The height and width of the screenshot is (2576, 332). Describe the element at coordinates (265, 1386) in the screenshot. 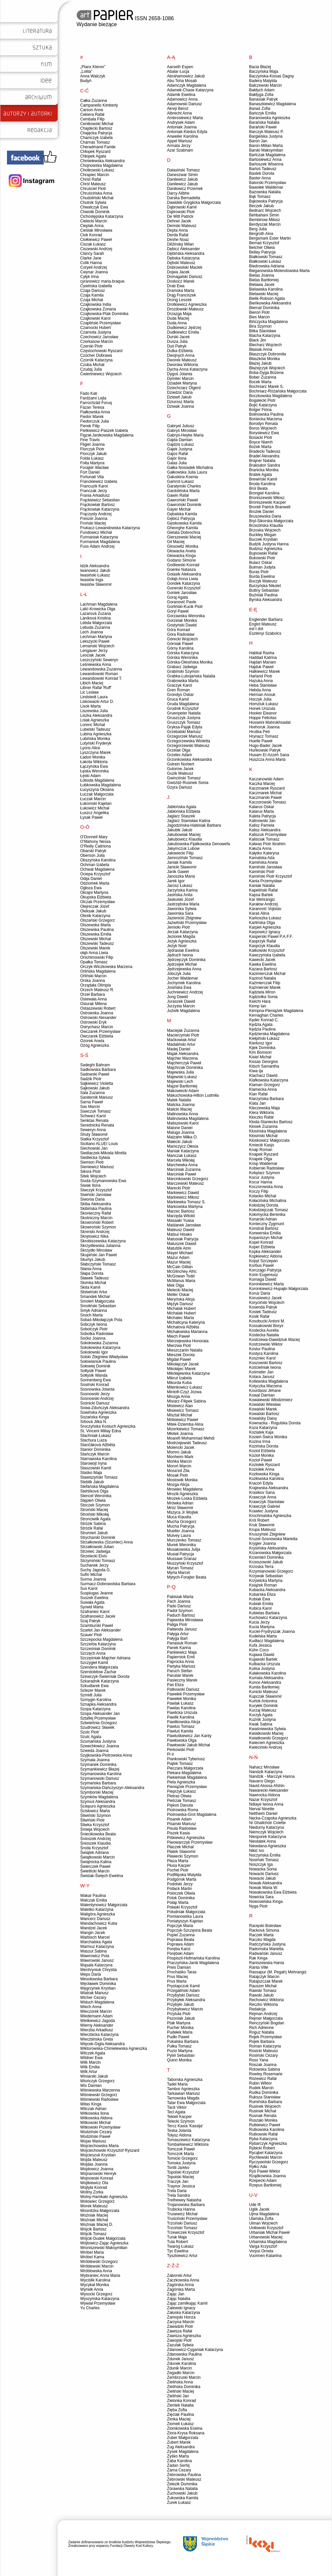

I see `Kotyczka Marzena` at that location.